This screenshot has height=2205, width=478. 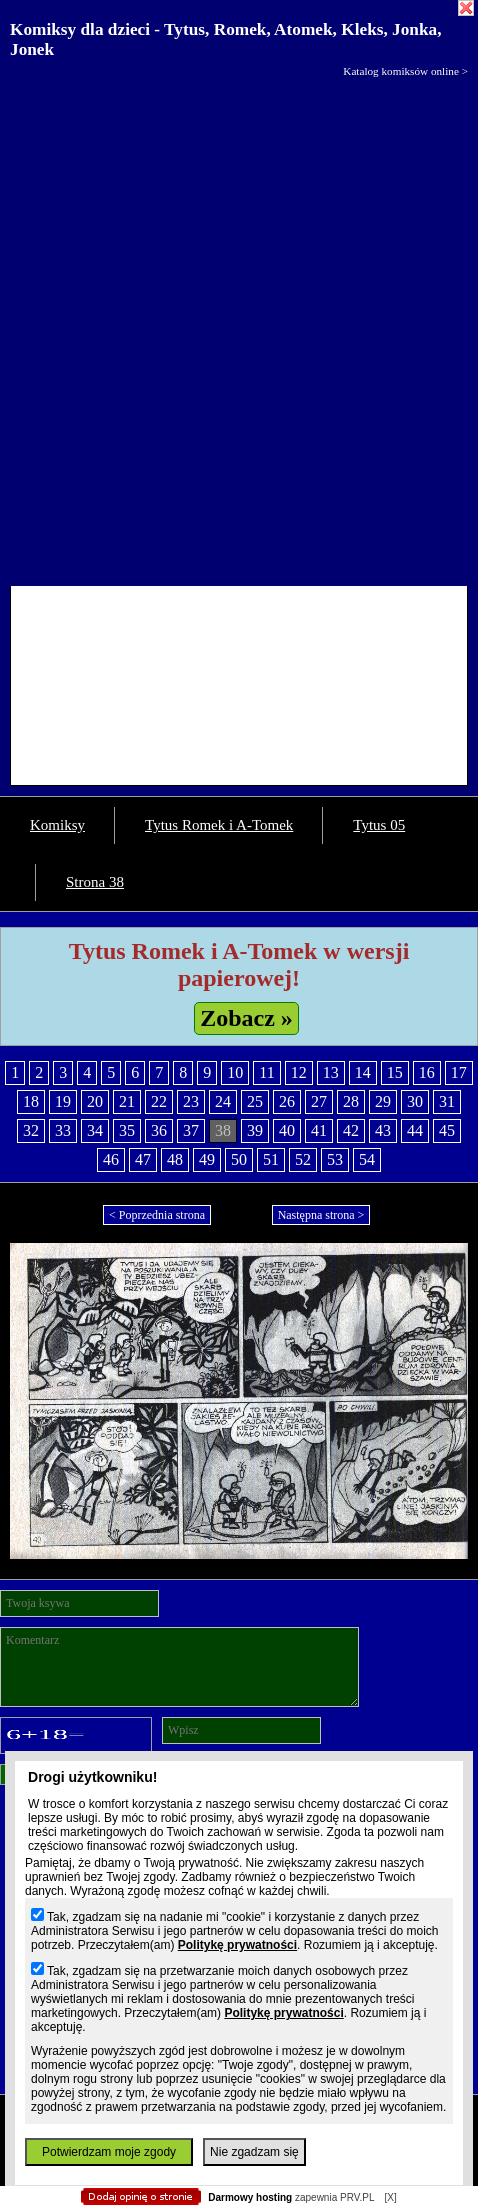 What do you see at coordinates (31, 1130) in the screenshot?
I see `32` at bounding box center [31, 1130].